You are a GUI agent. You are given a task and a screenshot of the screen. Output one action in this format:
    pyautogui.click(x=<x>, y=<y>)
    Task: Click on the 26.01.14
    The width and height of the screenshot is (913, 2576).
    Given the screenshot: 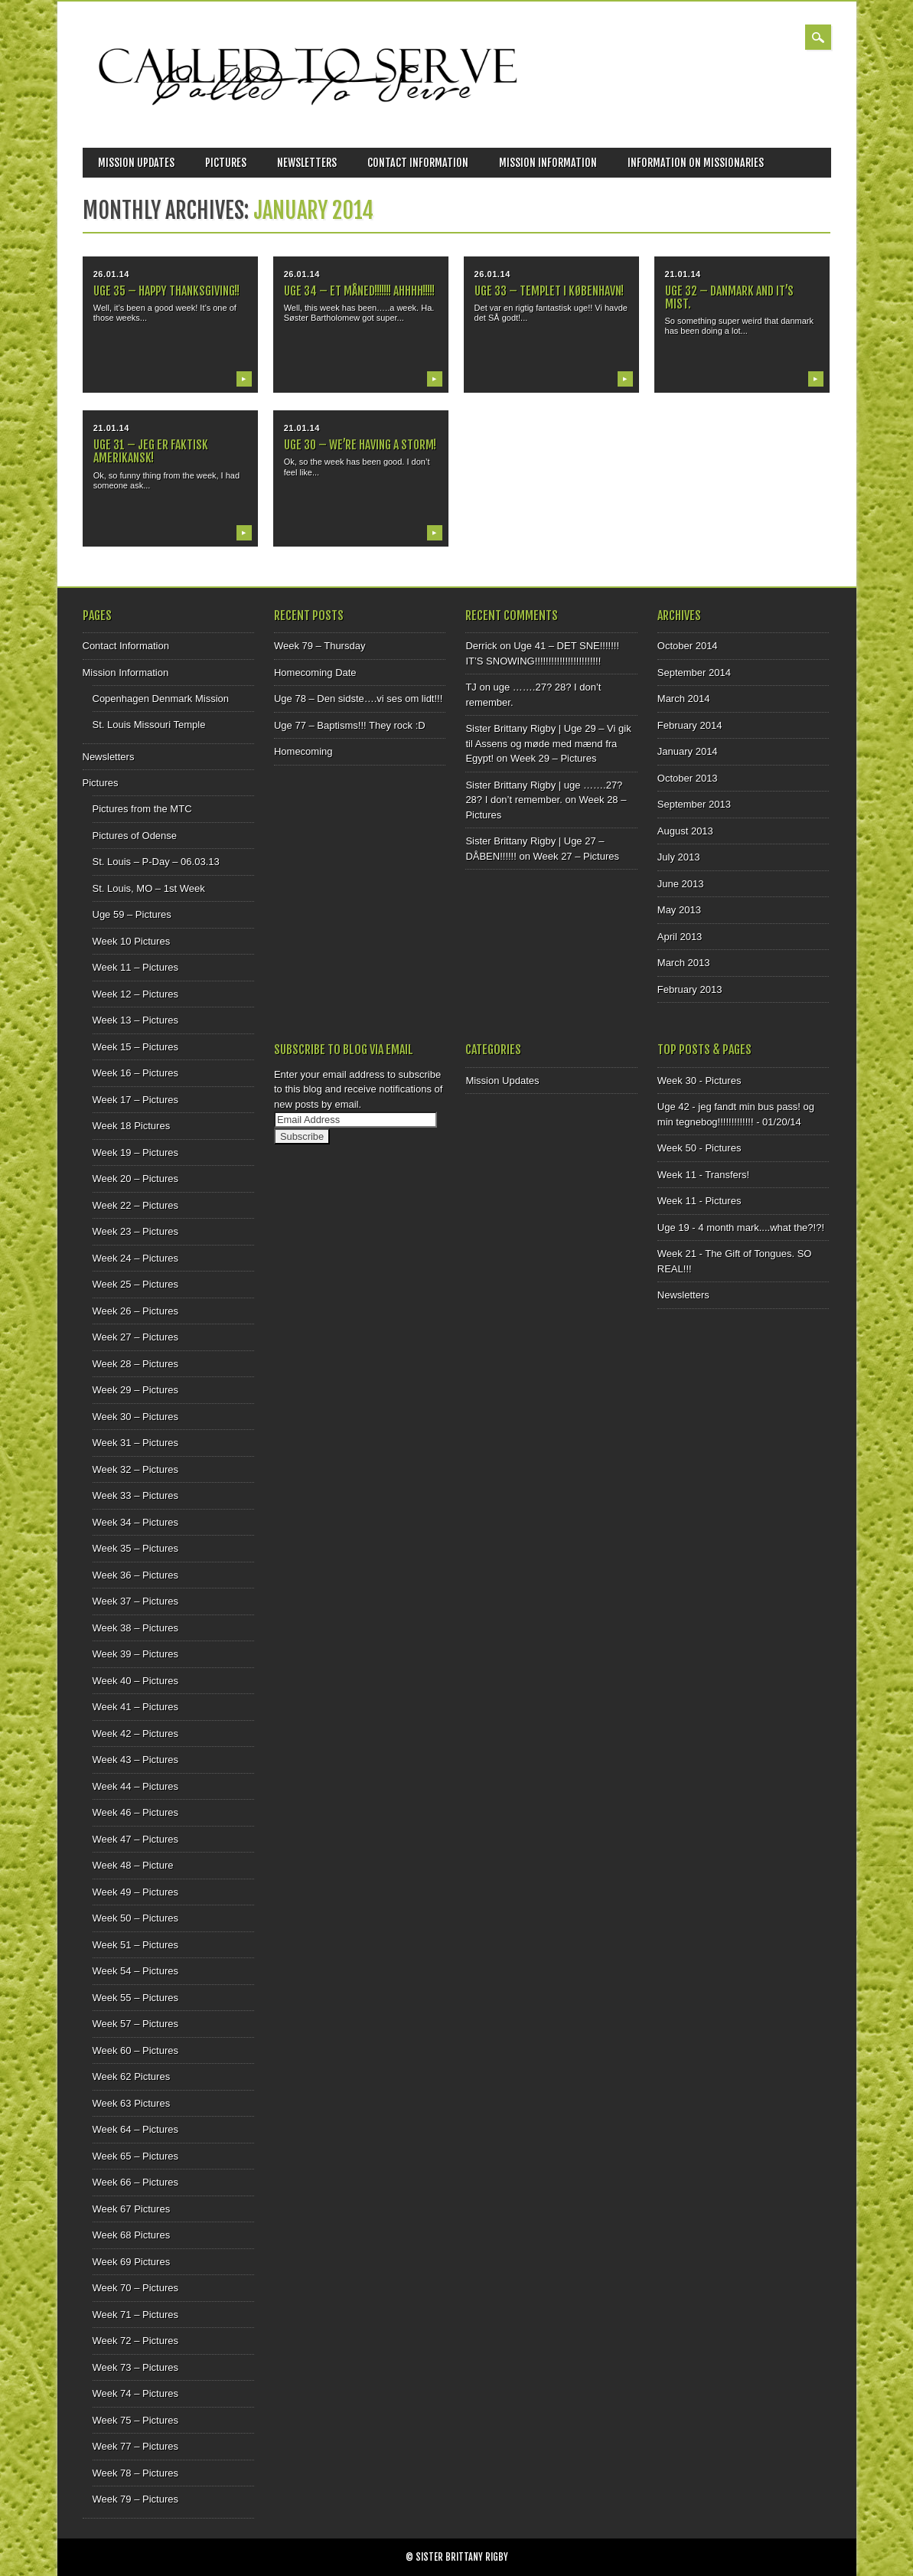 What is the action you would take?
    pyautogui.click(x=111, y=274)
    